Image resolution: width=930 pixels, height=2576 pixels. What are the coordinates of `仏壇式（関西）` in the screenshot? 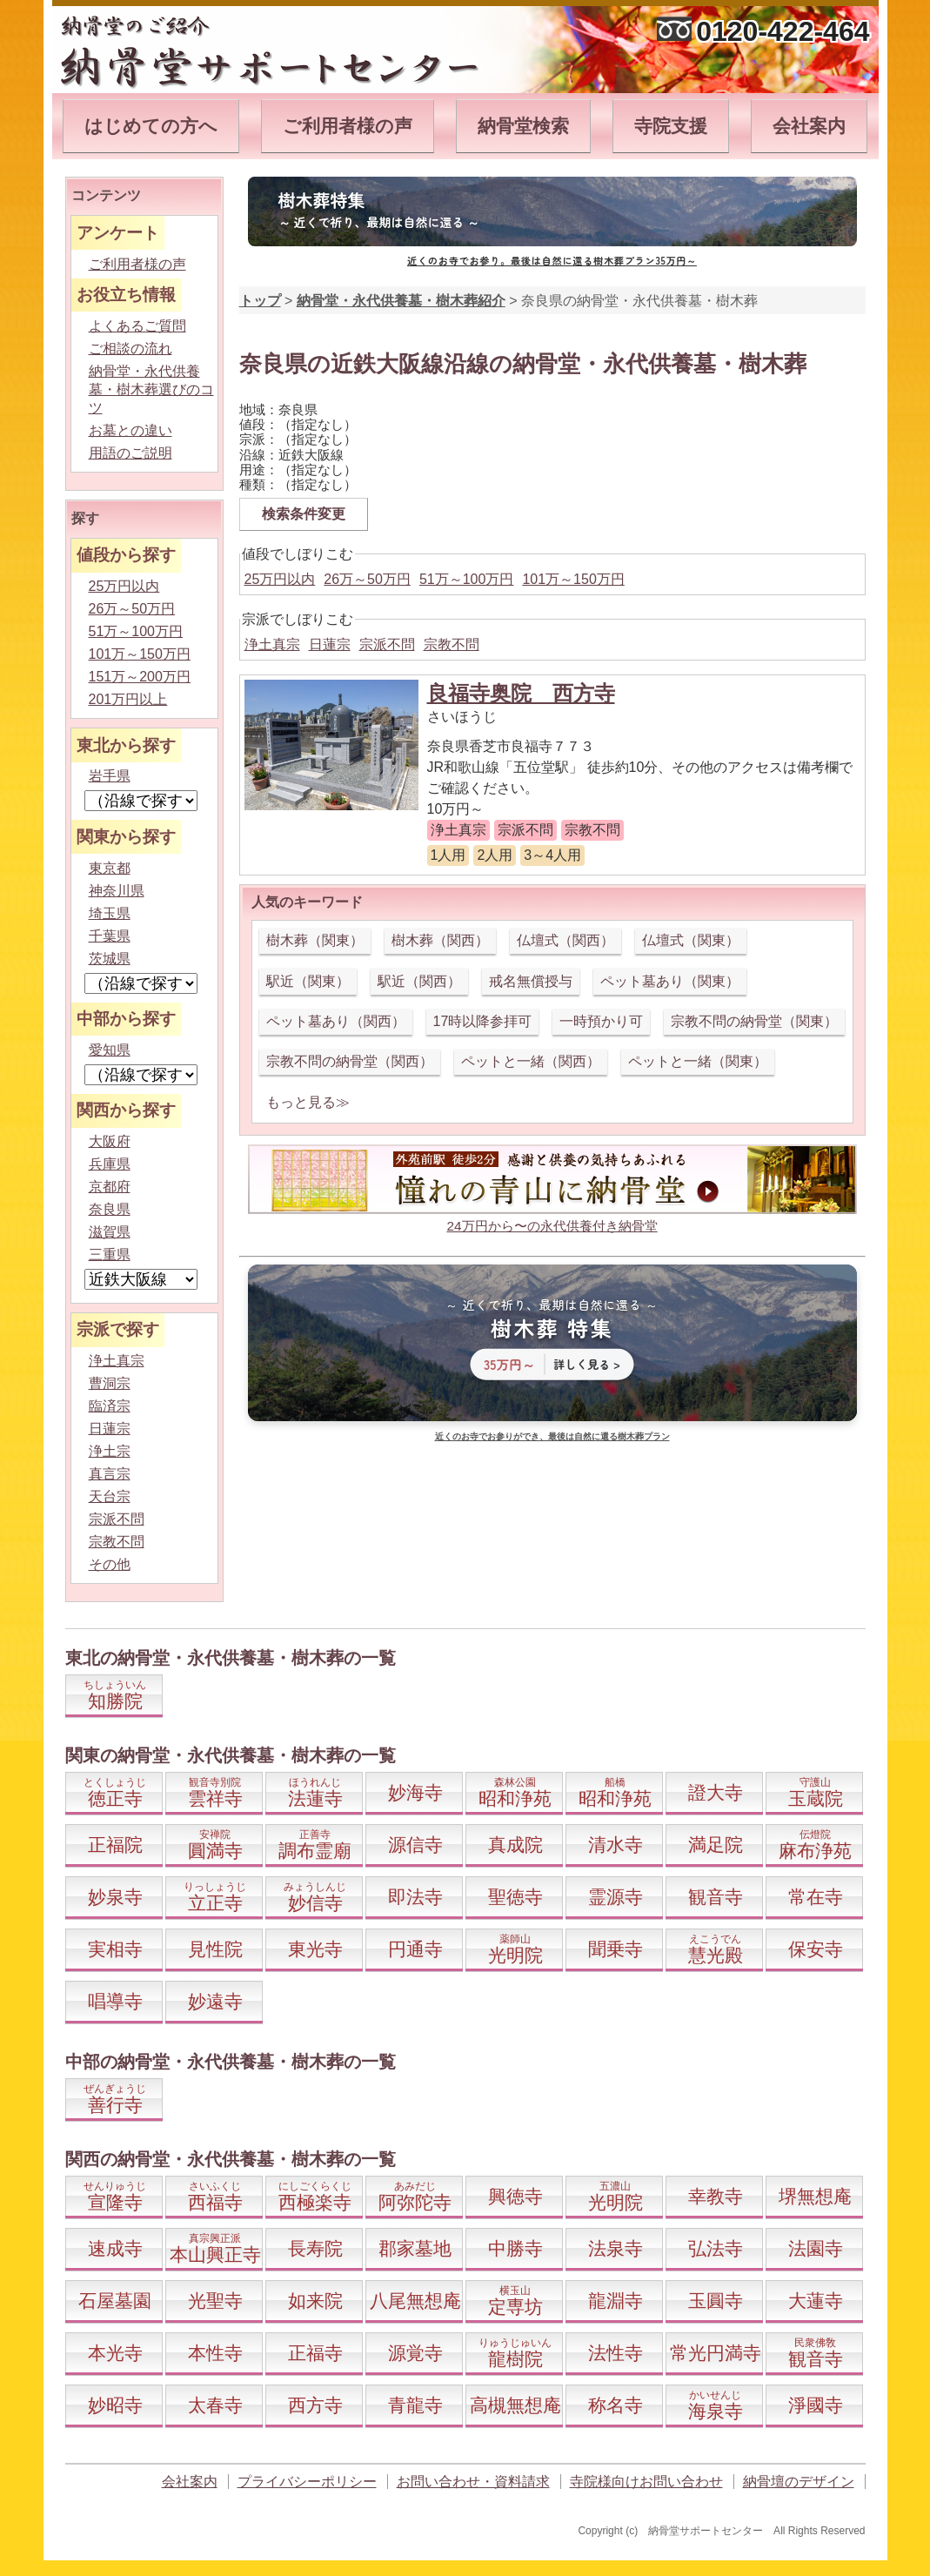 It's located at (565, 940).